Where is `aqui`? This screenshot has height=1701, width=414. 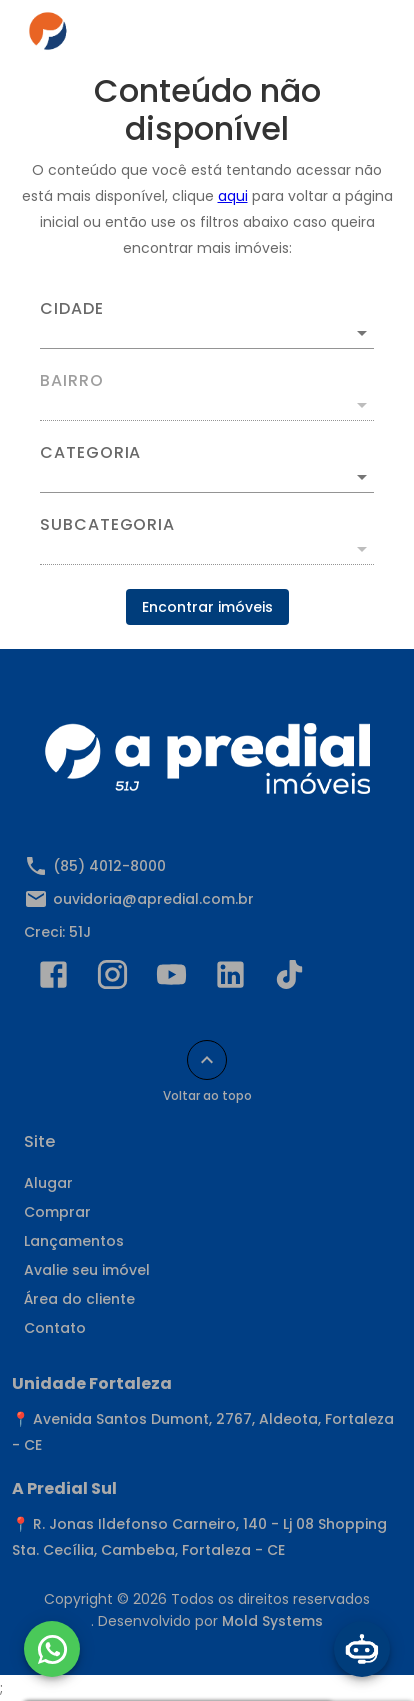 aqui is located at coordinates (233, 196).